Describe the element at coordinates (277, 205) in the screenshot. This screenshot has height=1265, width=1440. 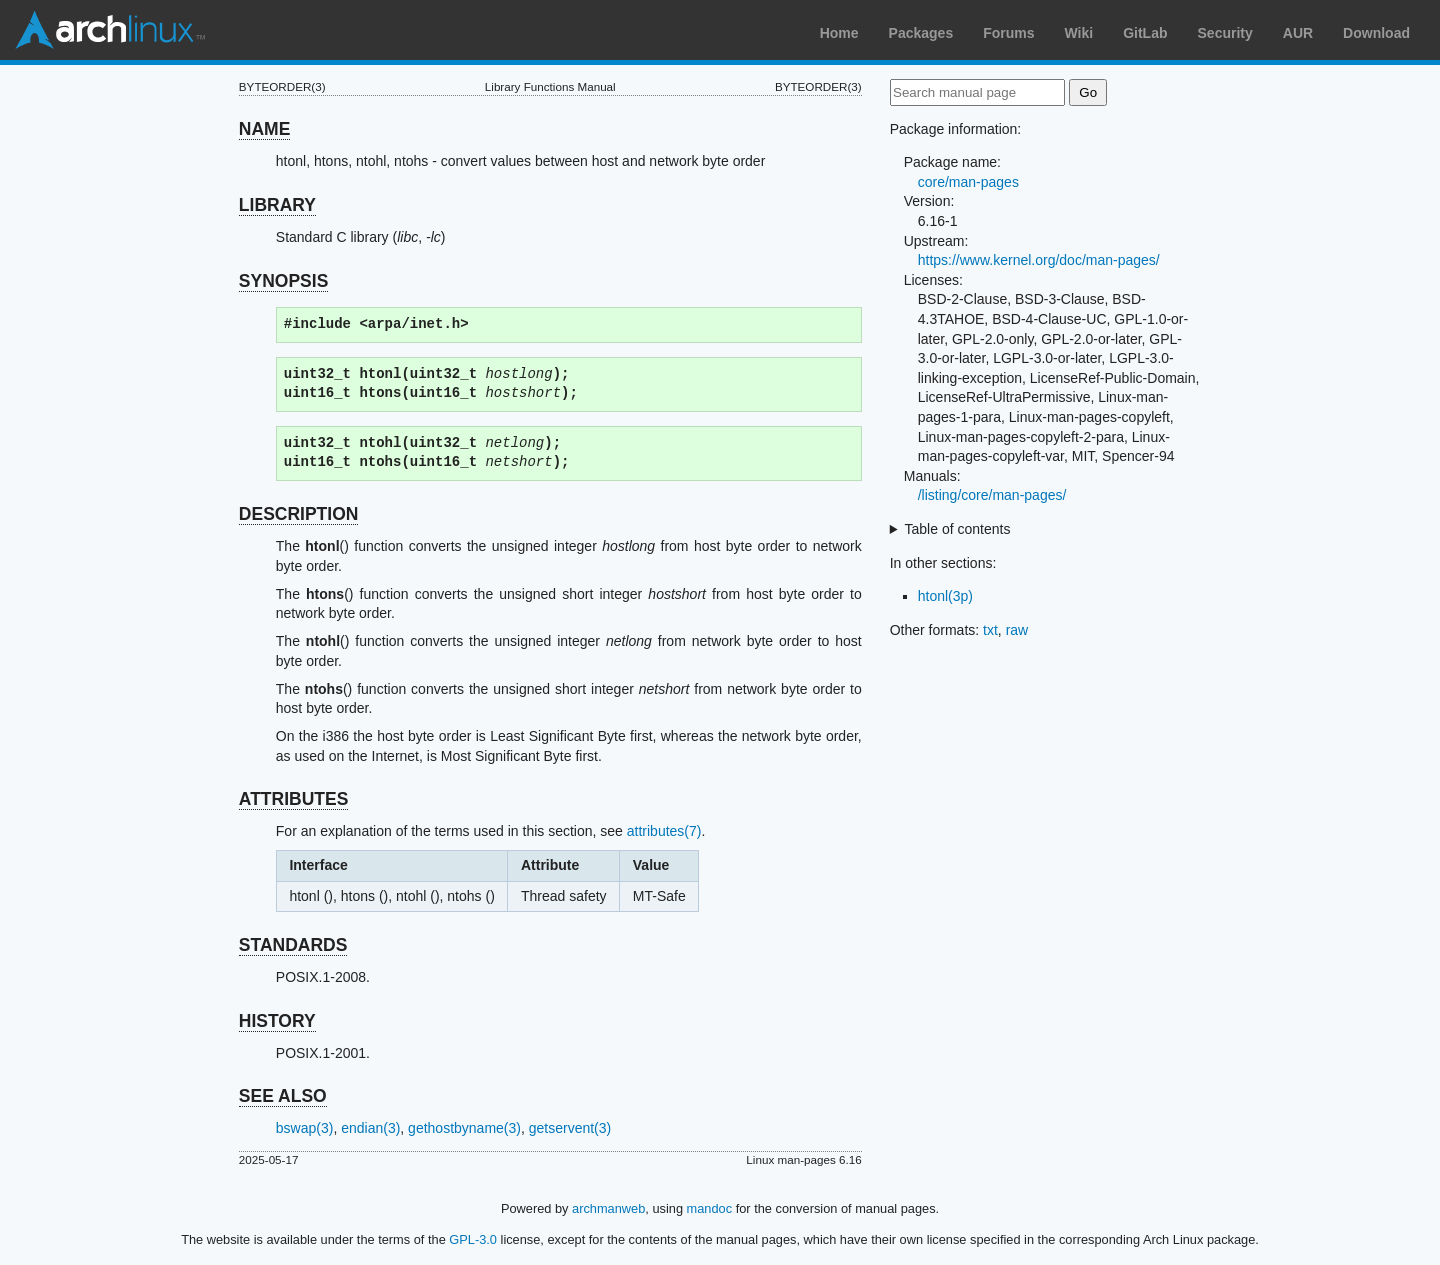
I see `LIBRARY` at that location.